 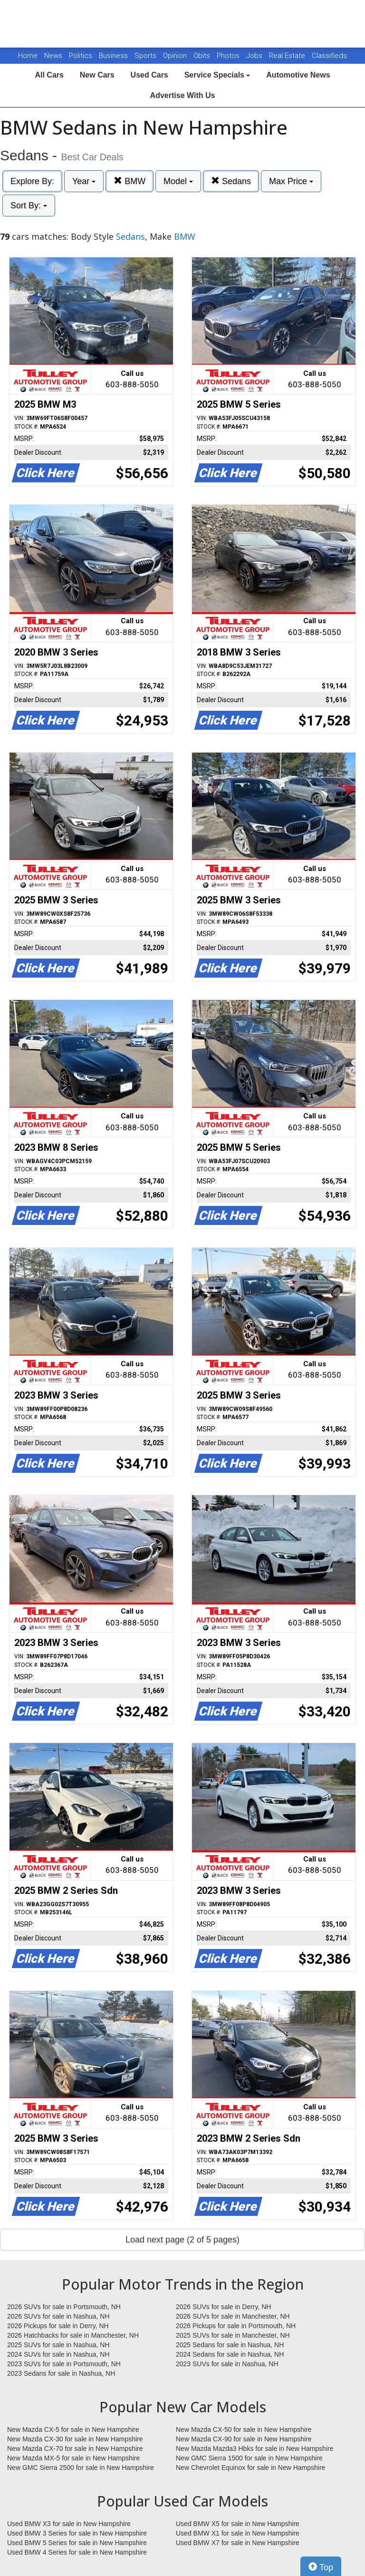 What do you see at coordinates (236, 2326) in the screenshot?
I see `2026 Pickups for sale in Portsmouth, NH` at bounding box center [236, 2326].